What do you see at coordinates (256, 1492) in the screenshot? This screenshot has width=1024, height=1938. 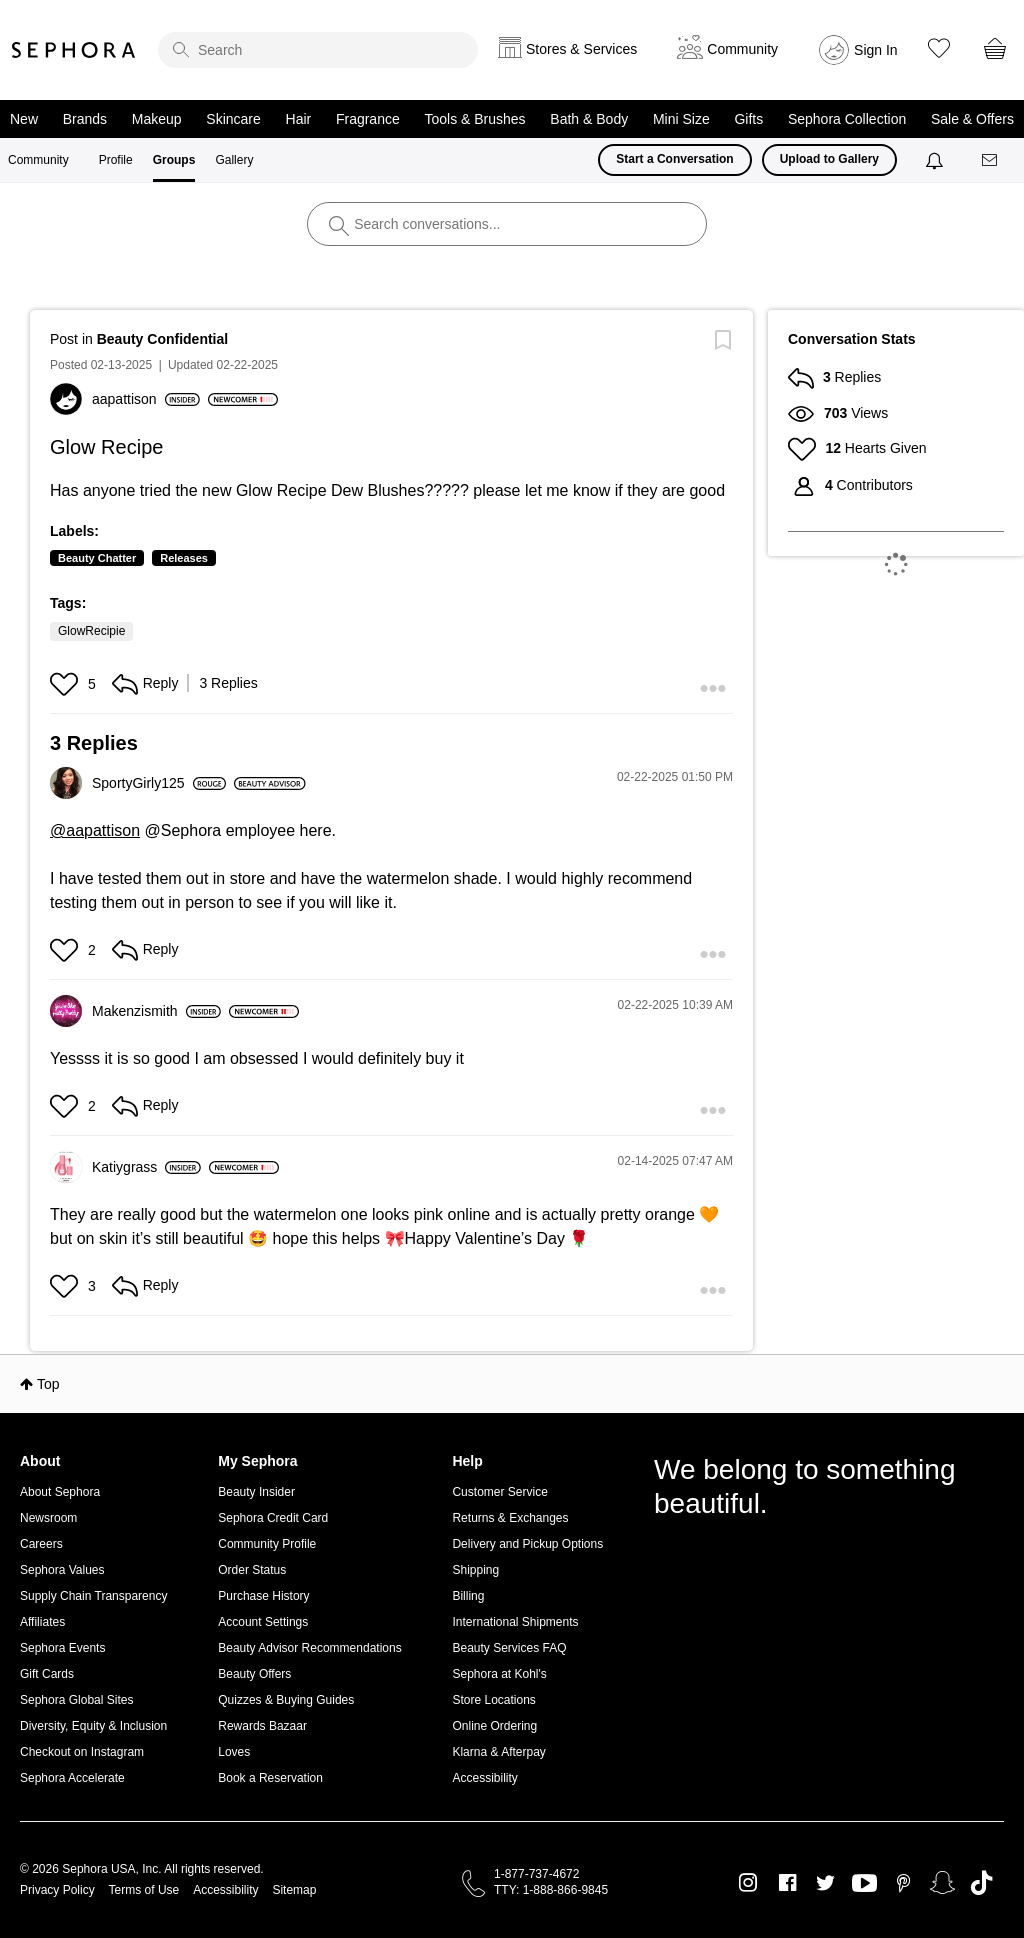 I see `Beauty Insider` at bounding box center [256, 1492].